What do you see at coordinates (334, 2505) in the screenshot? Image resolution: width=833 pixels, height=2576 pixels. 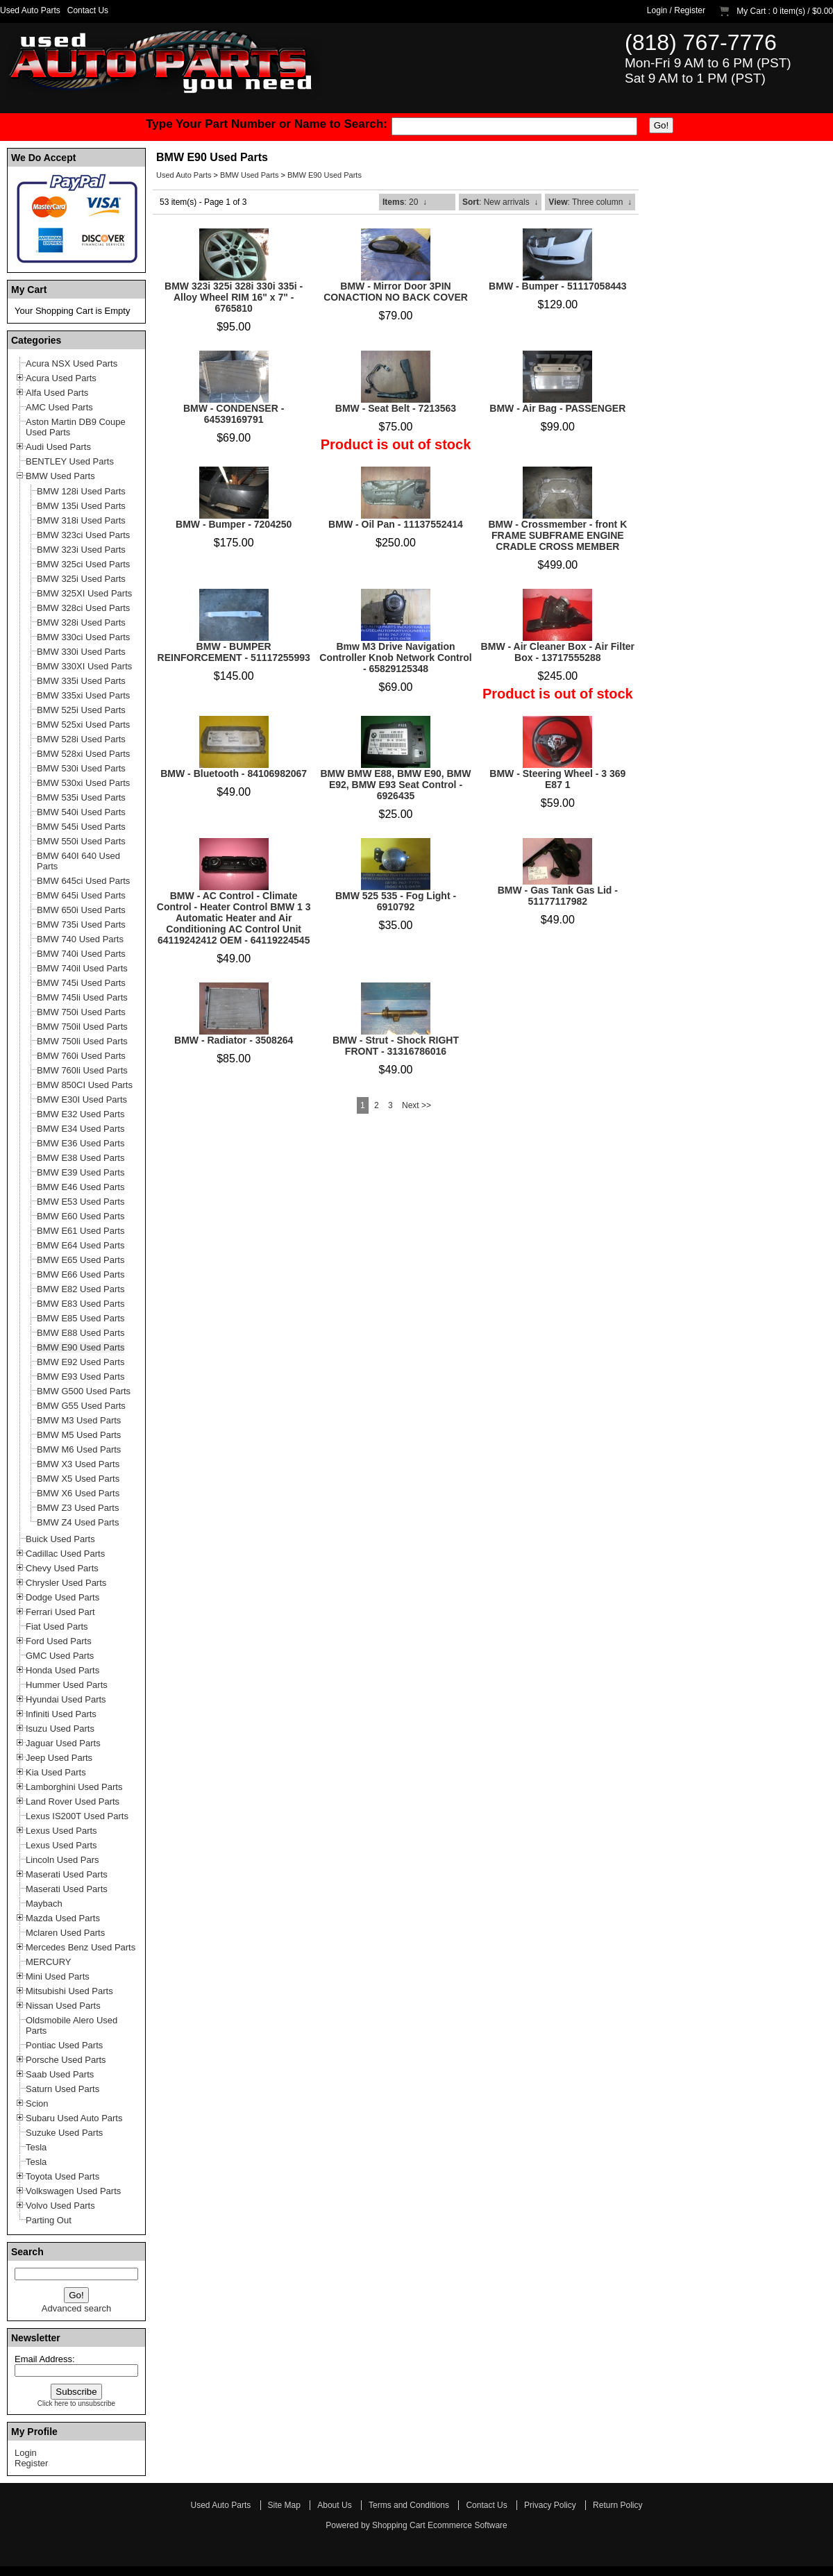 I see `About Us` at bounding box center [334, 2505].